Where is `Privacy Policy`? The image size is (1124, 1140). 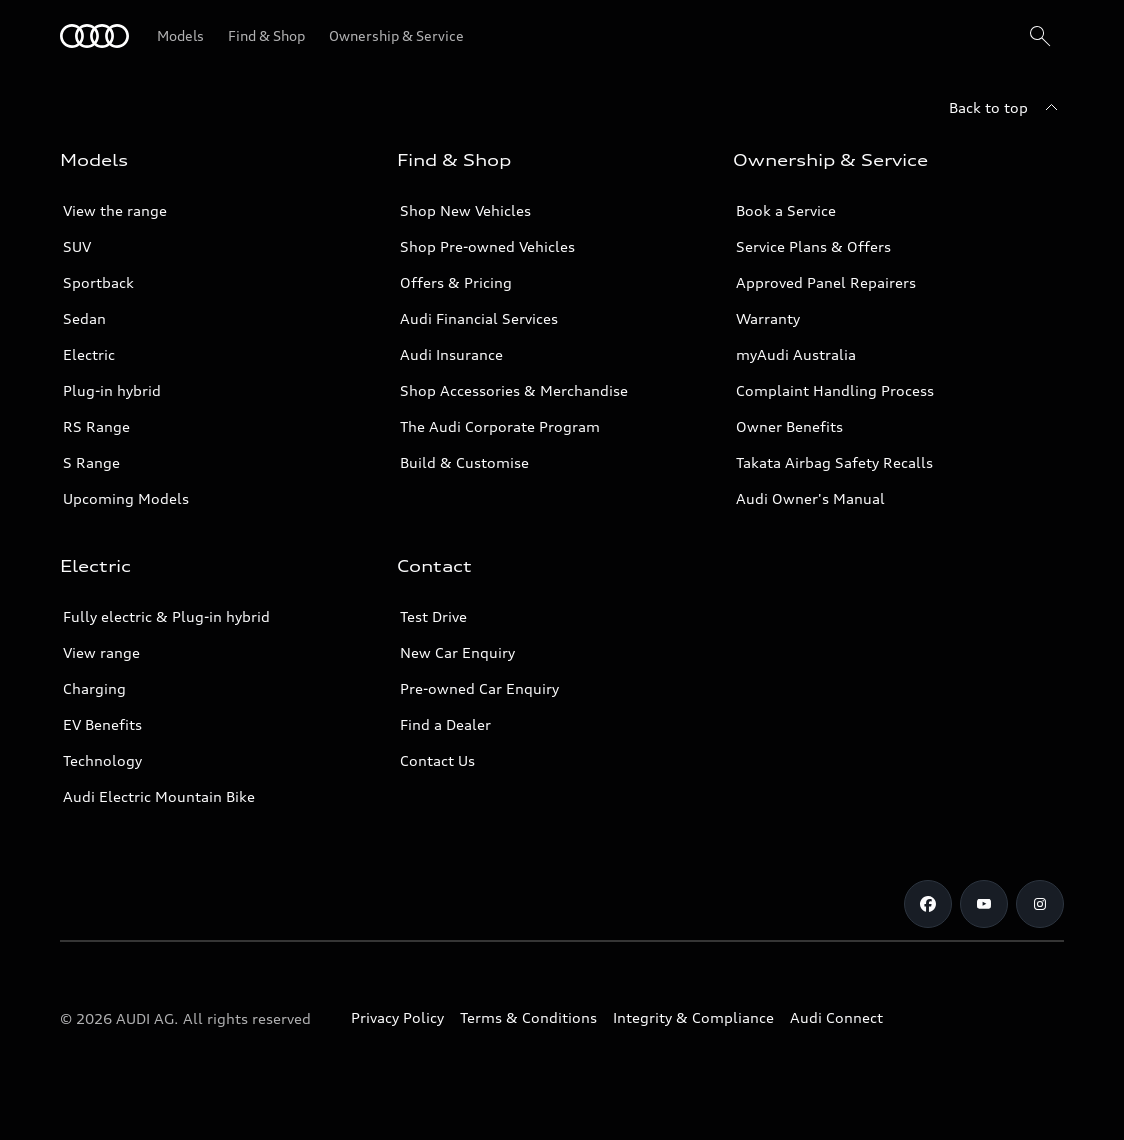 Privacy Policy is located at coordinates (397, 1017).